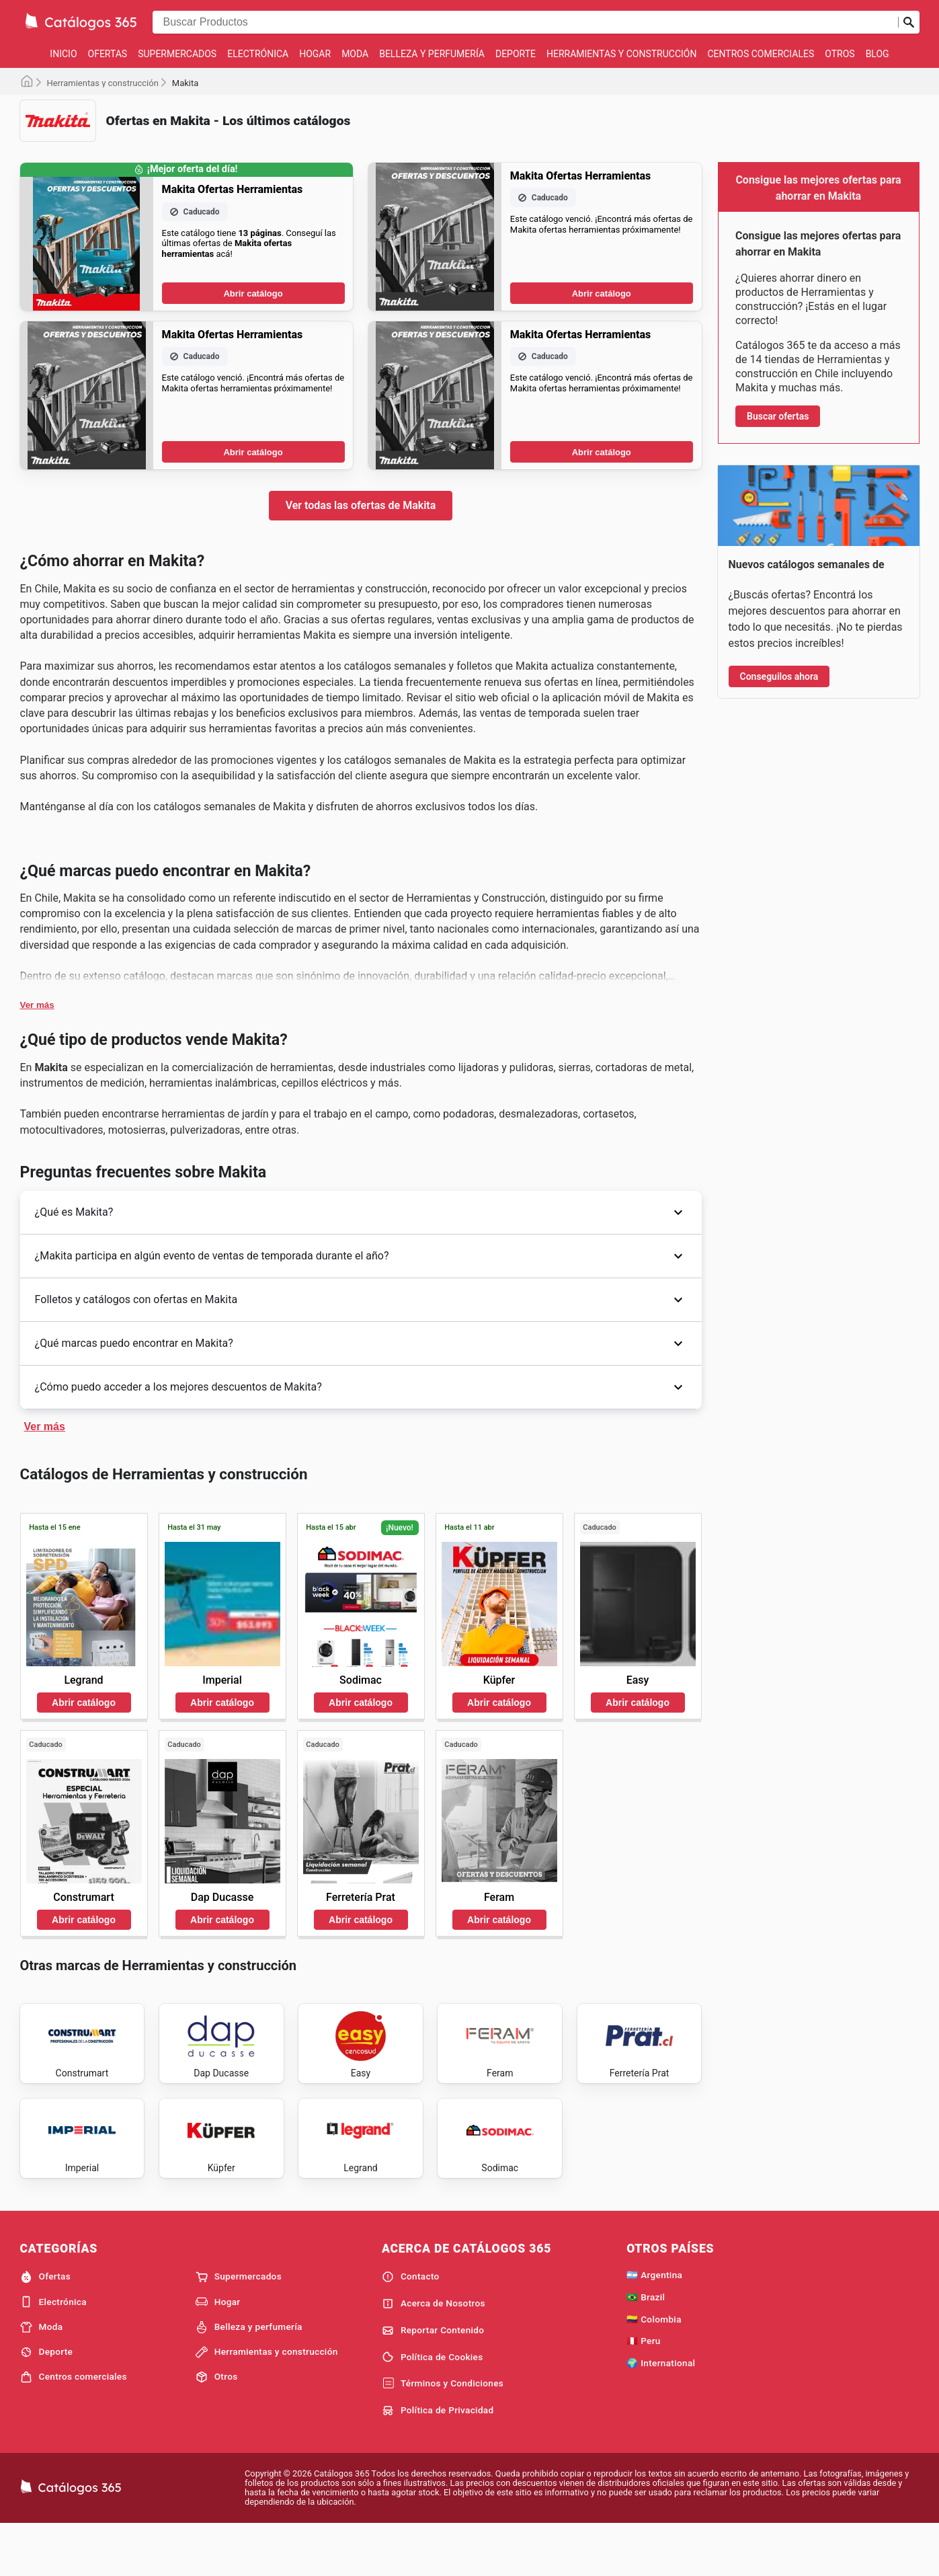 Image resolution: width=939 pixels, height=2576 pixels. I want to click on Electrónica, so click(257, 53).